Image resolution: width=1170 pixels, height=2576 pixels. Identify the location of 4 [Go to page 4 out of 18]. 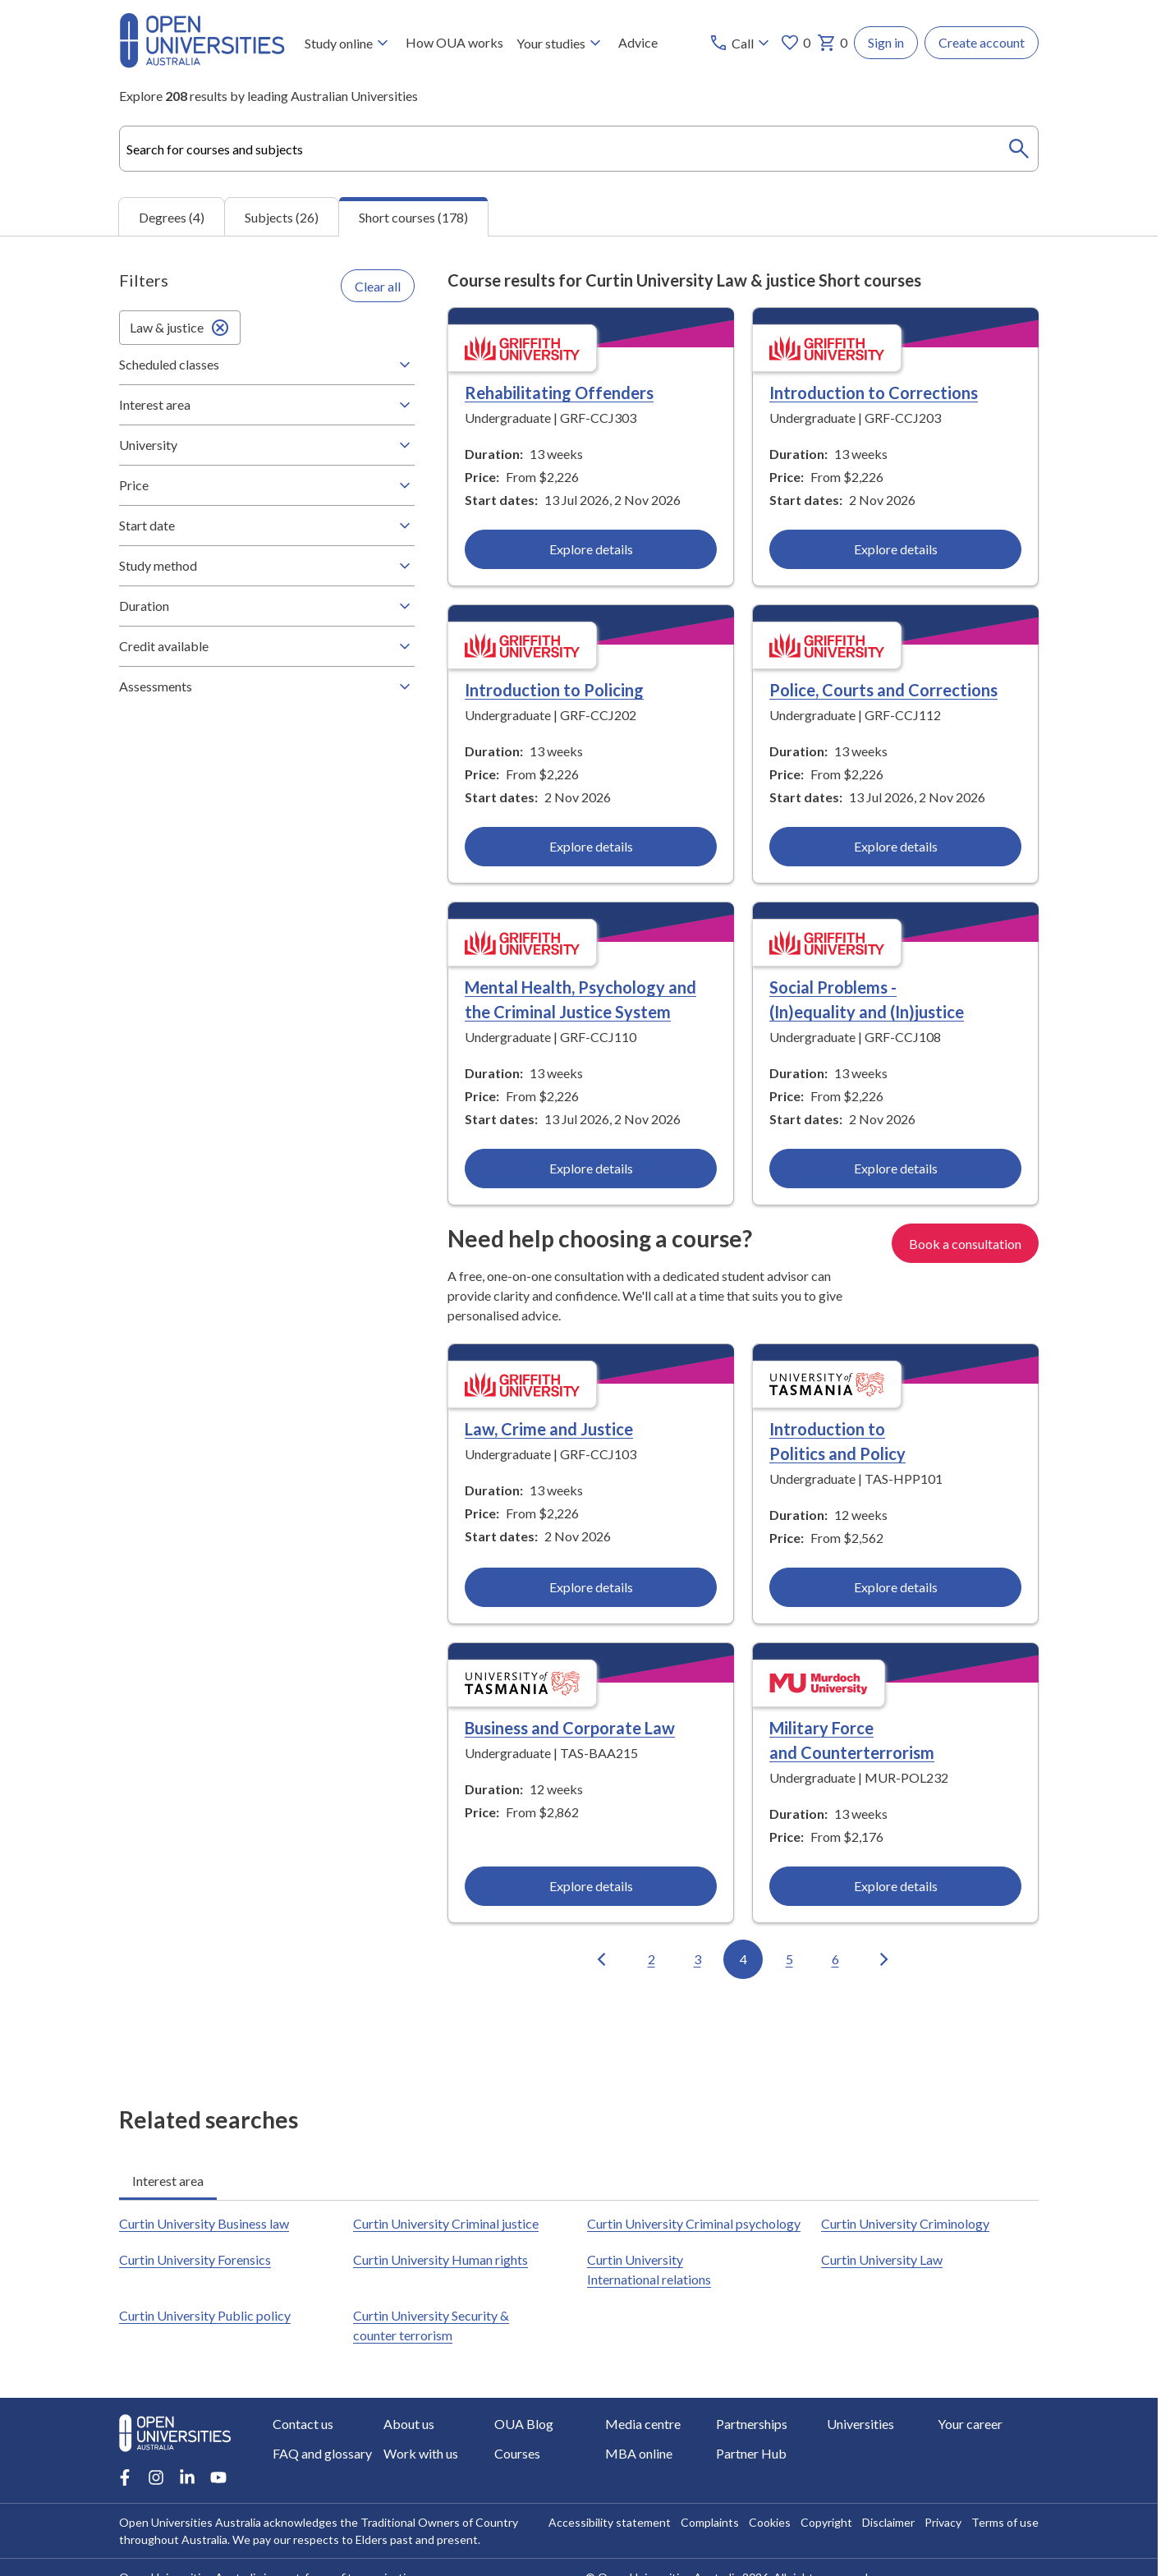
(743, 1959).